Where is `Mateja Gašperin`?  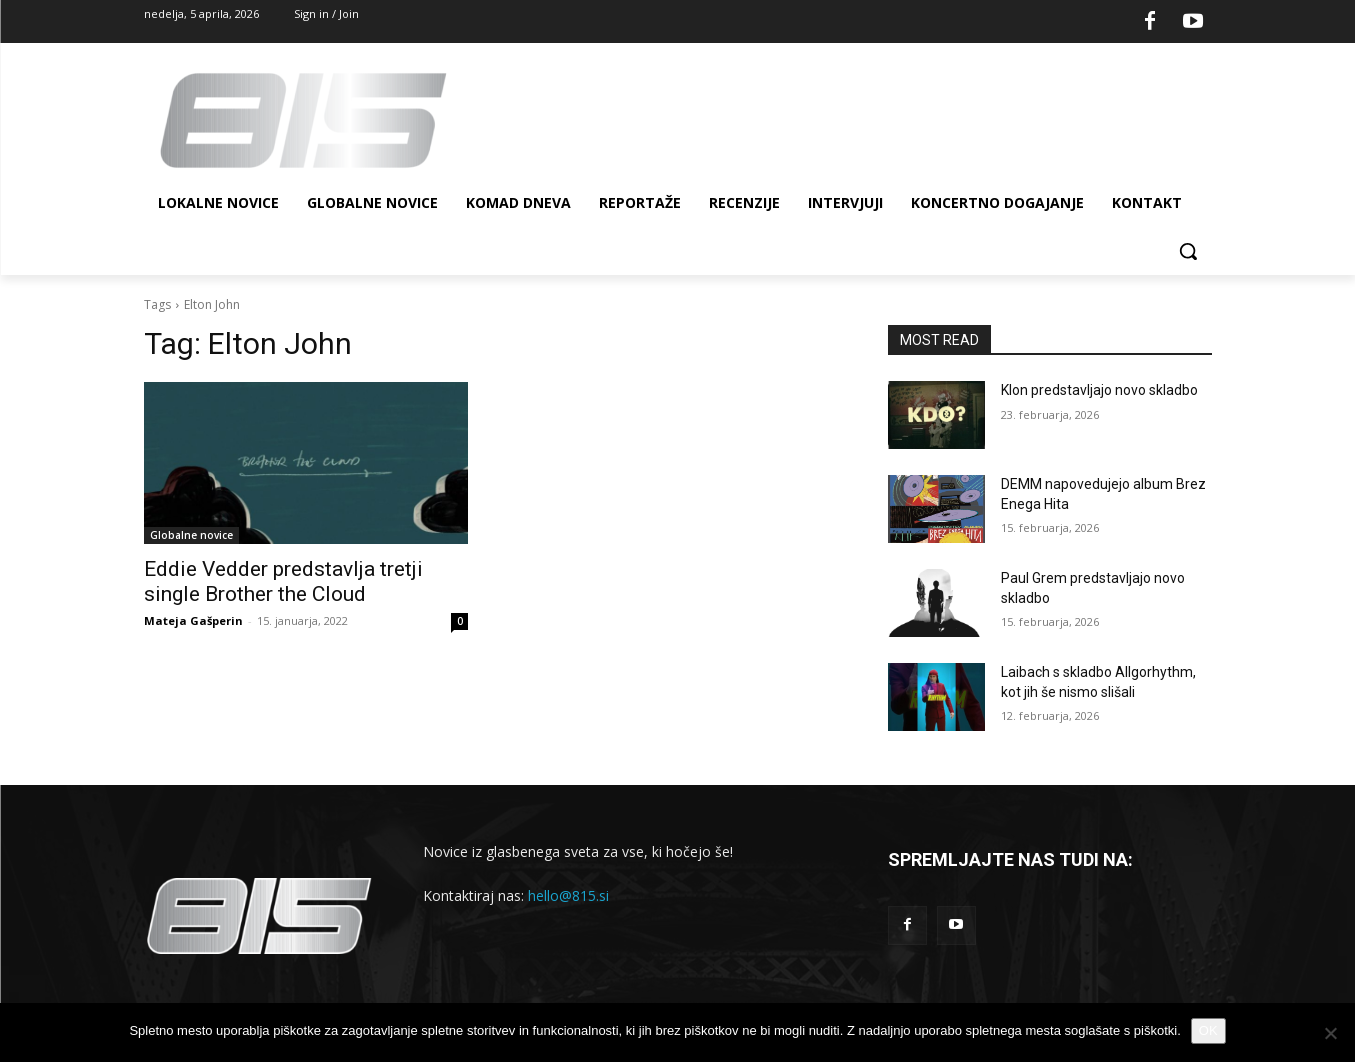 Mateja Gašperin is located at coordinates (193, 620).